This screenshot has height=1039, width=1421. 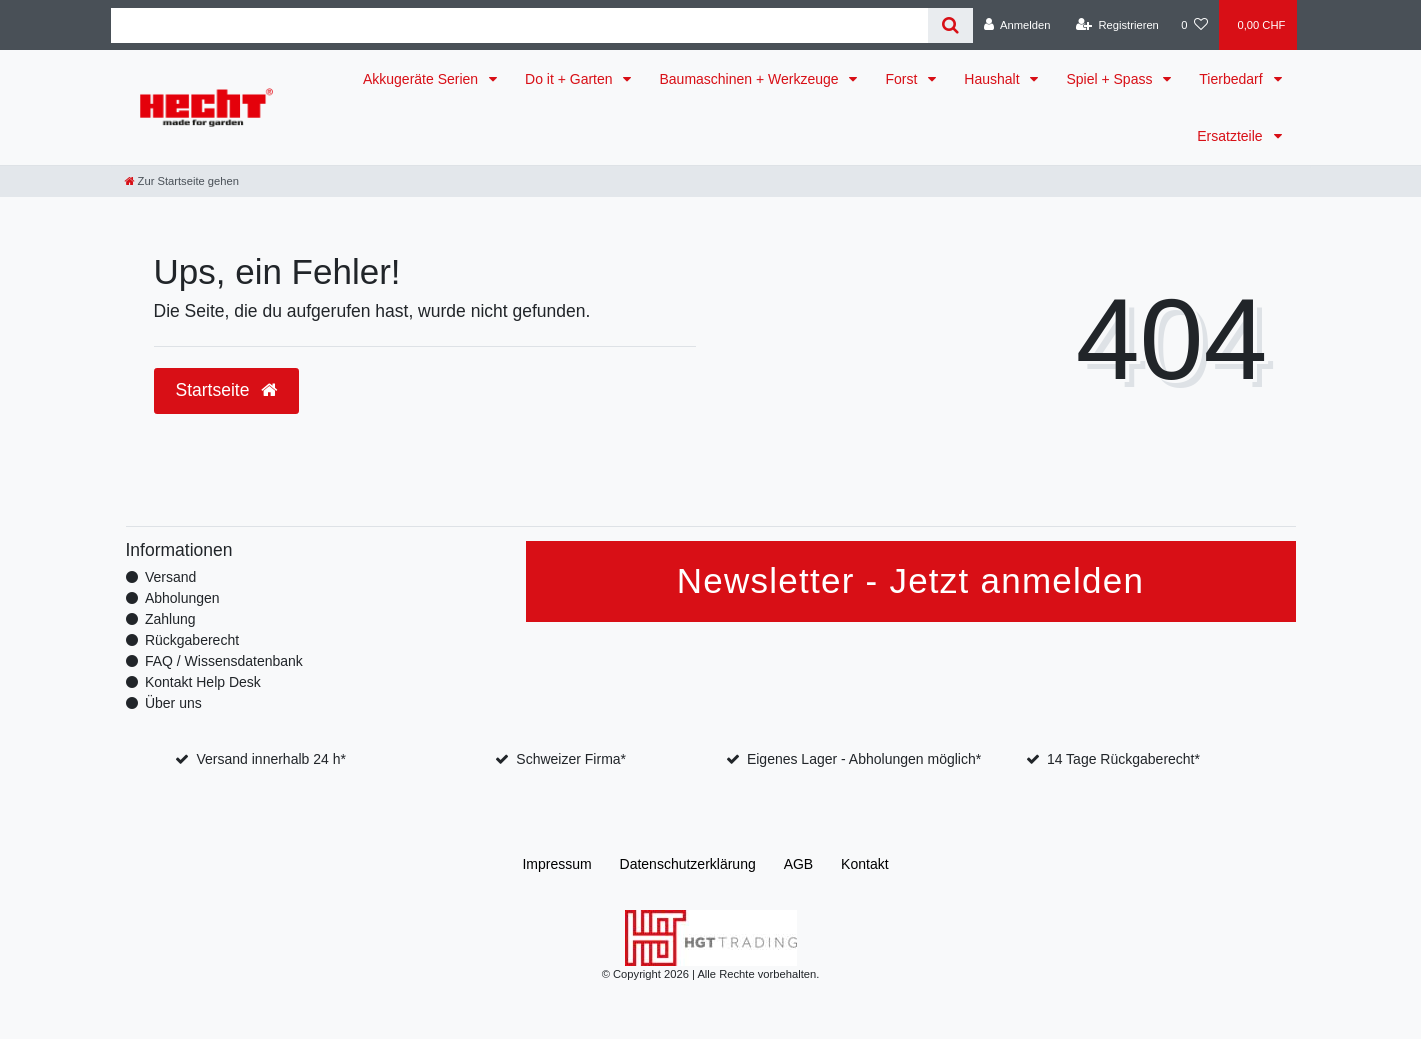 I want to click on Impressum, so click(x=556, y=864).